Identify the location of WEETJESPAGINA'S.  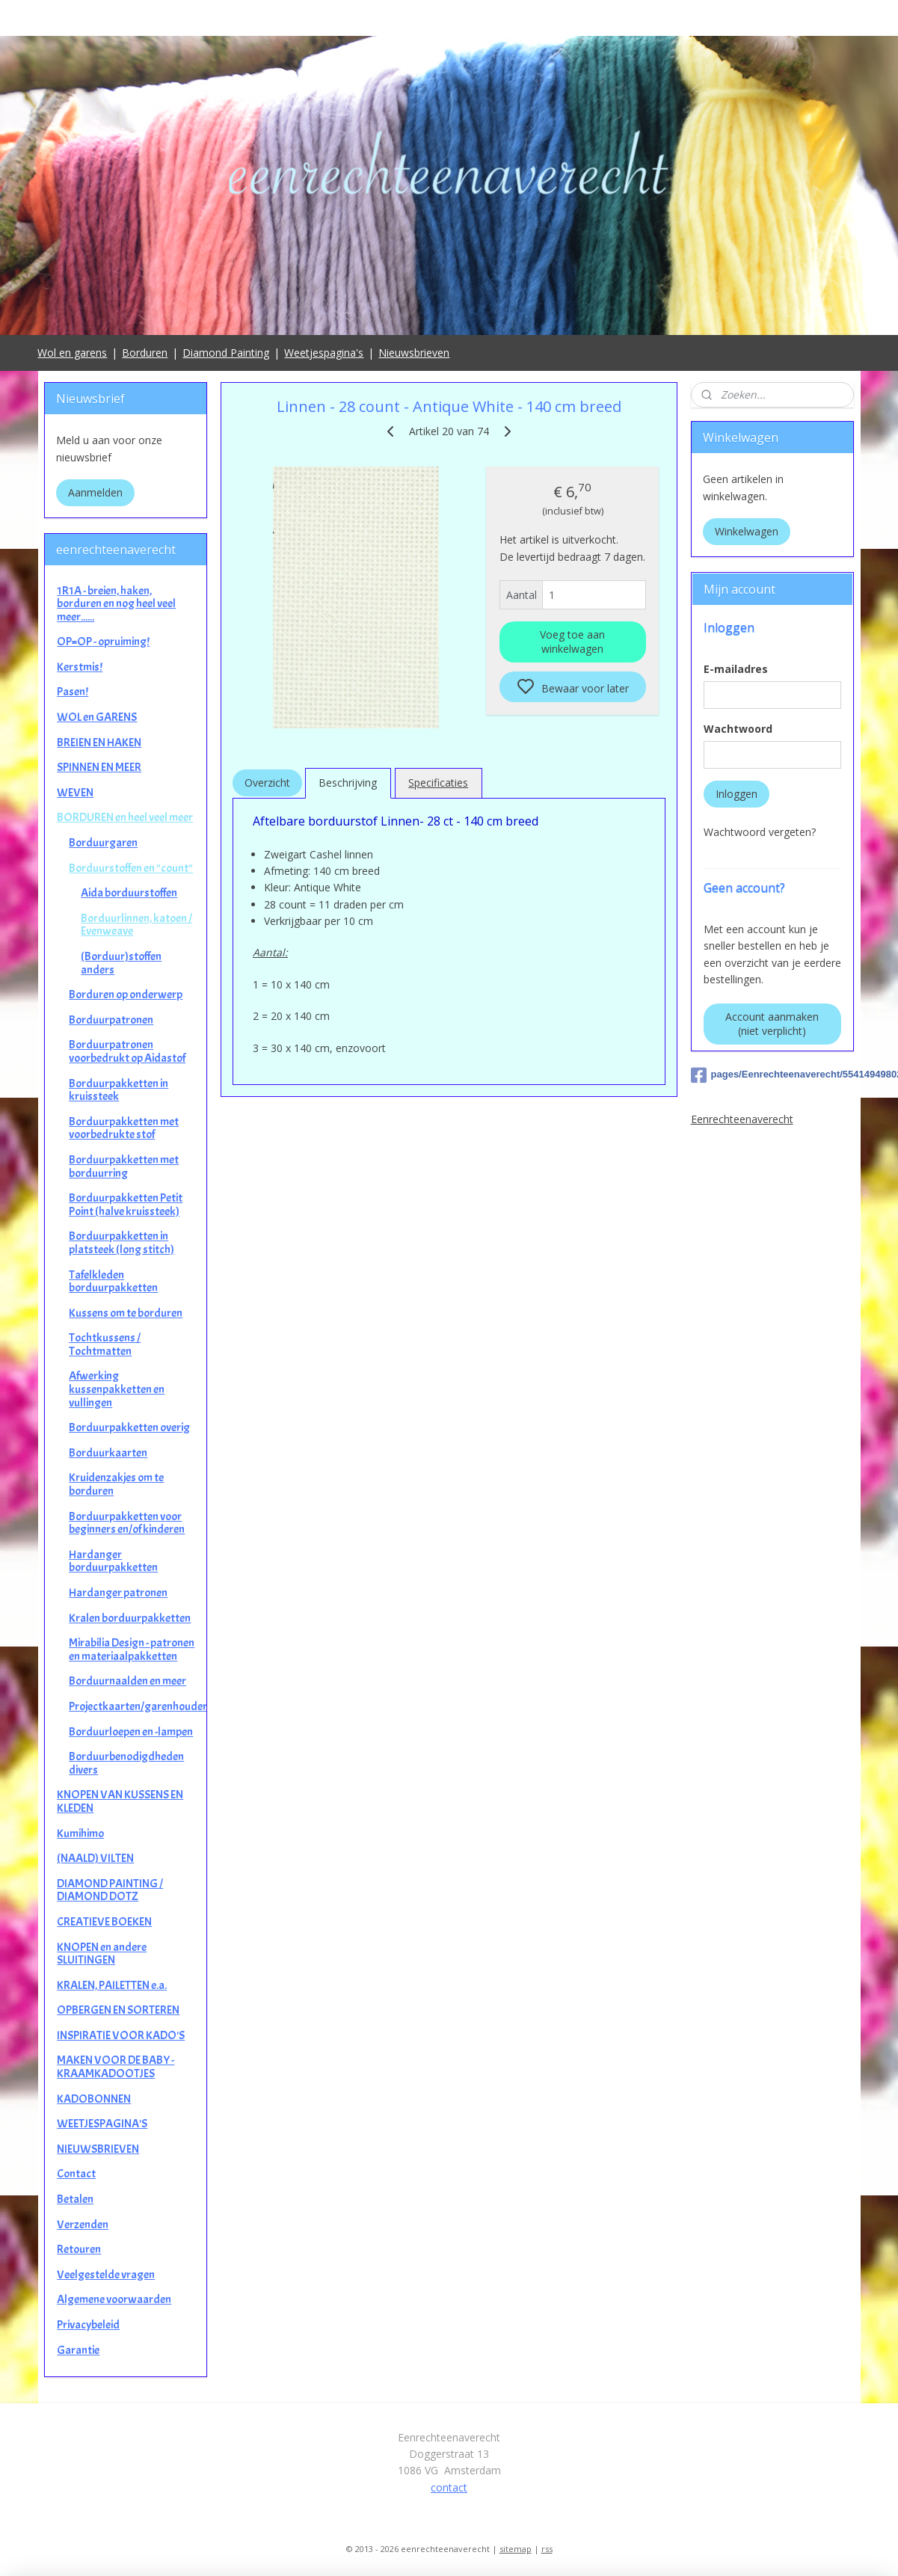
(102, 2123).